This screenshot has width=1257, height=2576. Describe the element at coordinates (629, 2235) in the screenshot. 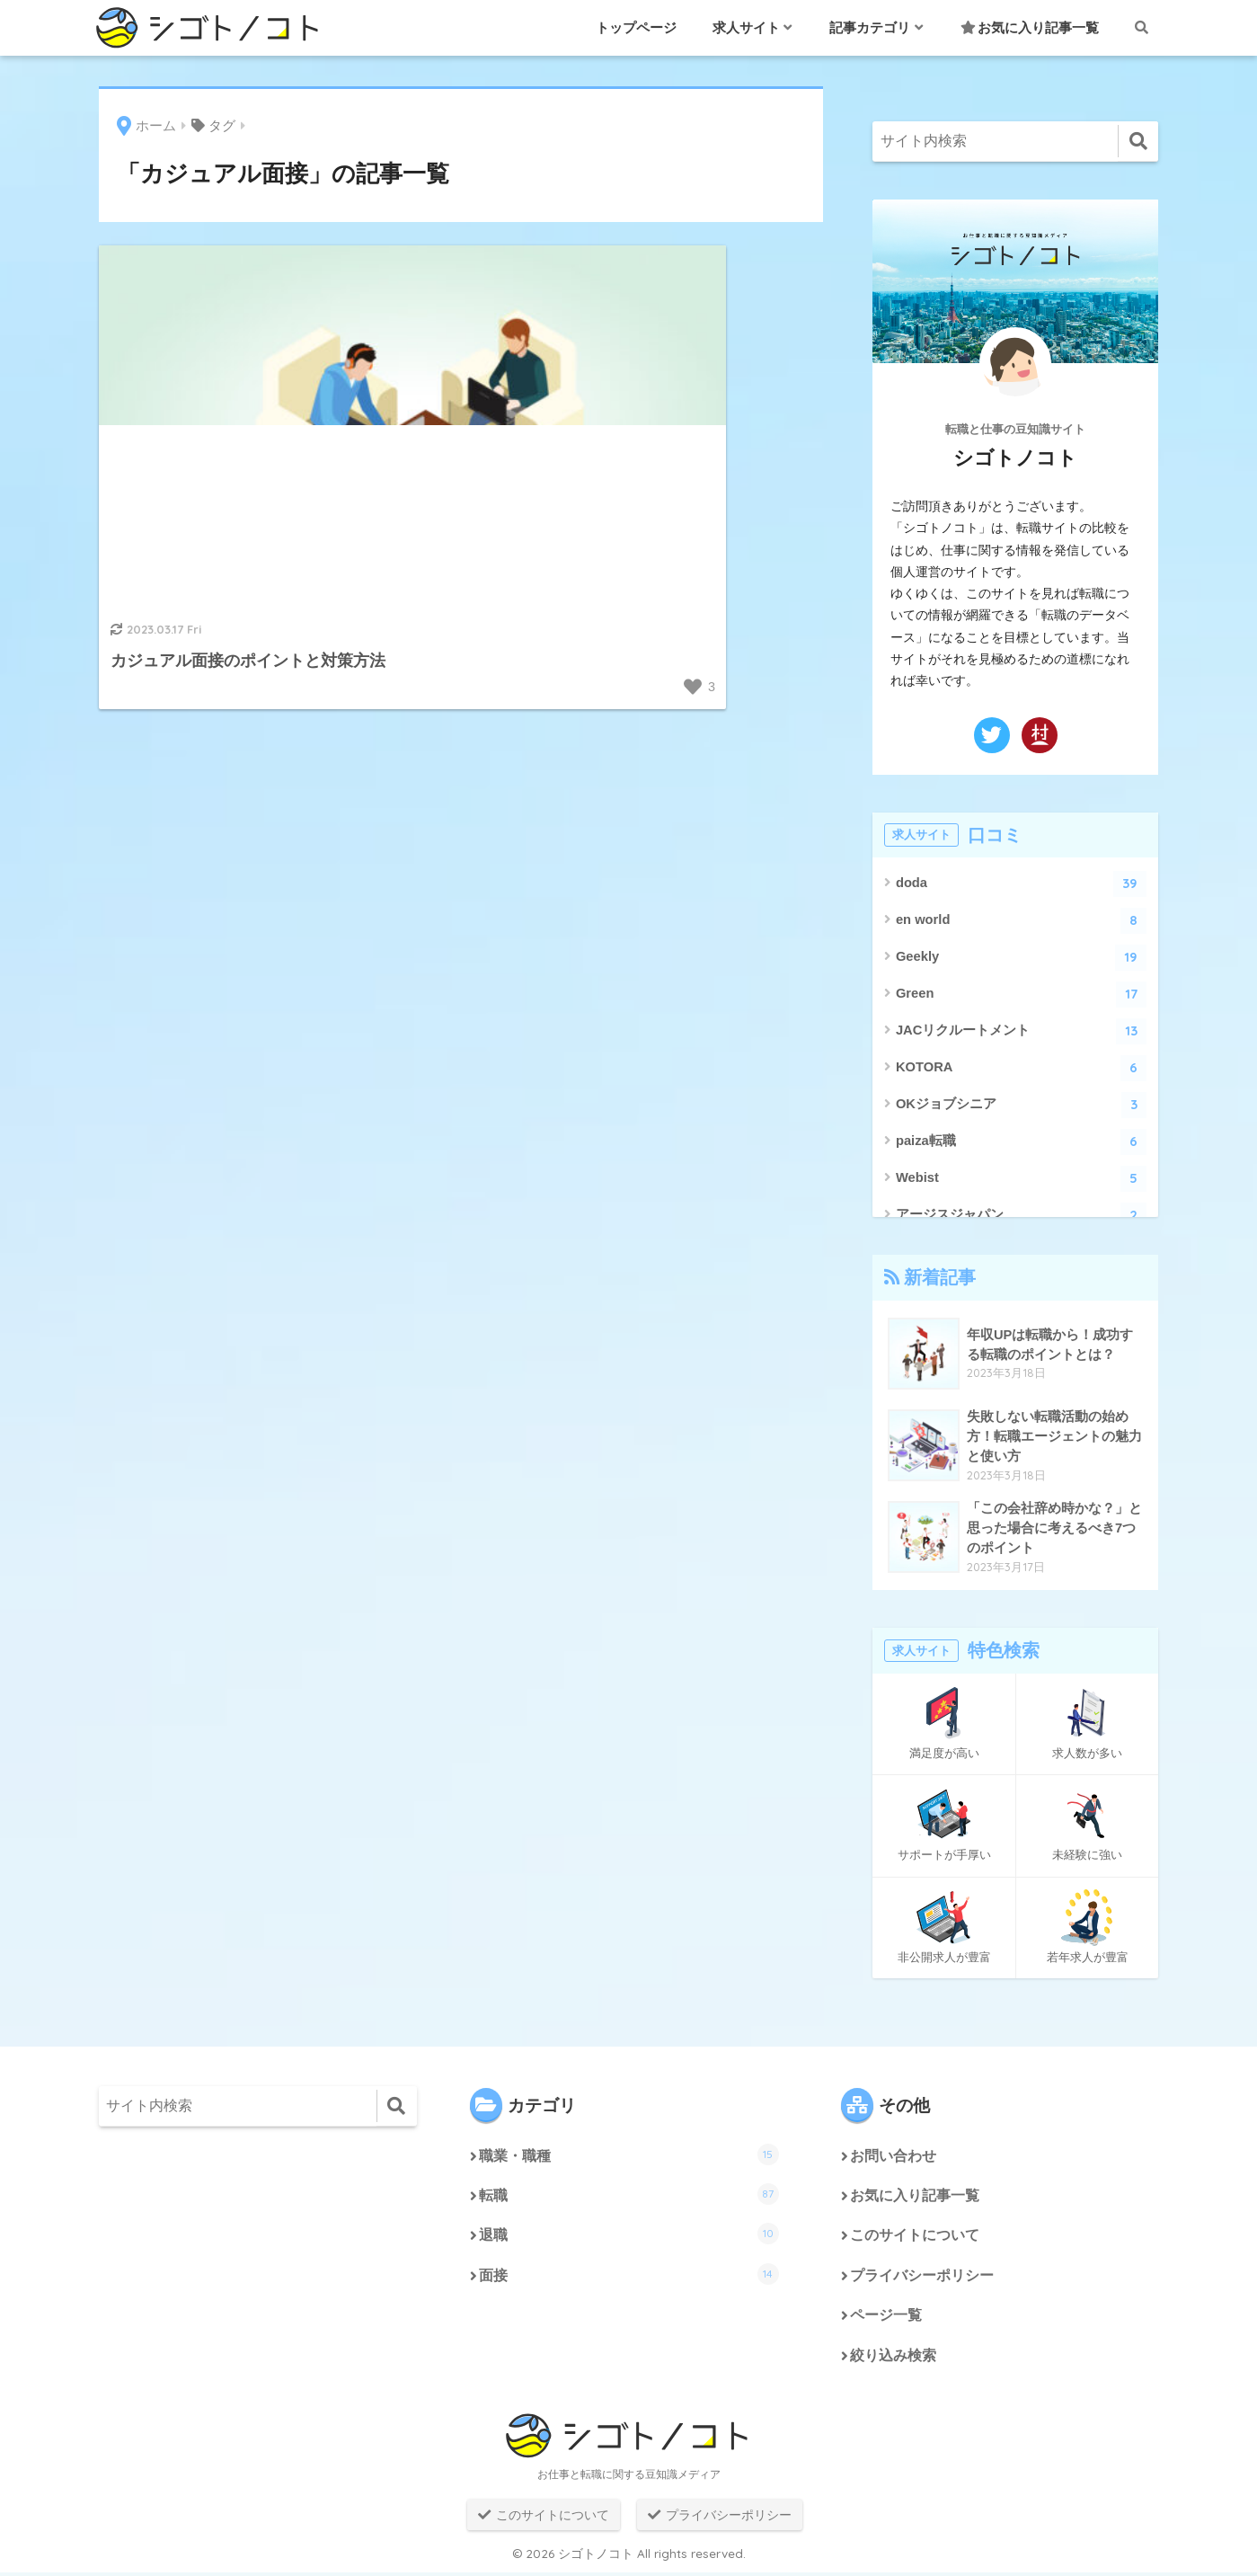

I see `退職` at that location.